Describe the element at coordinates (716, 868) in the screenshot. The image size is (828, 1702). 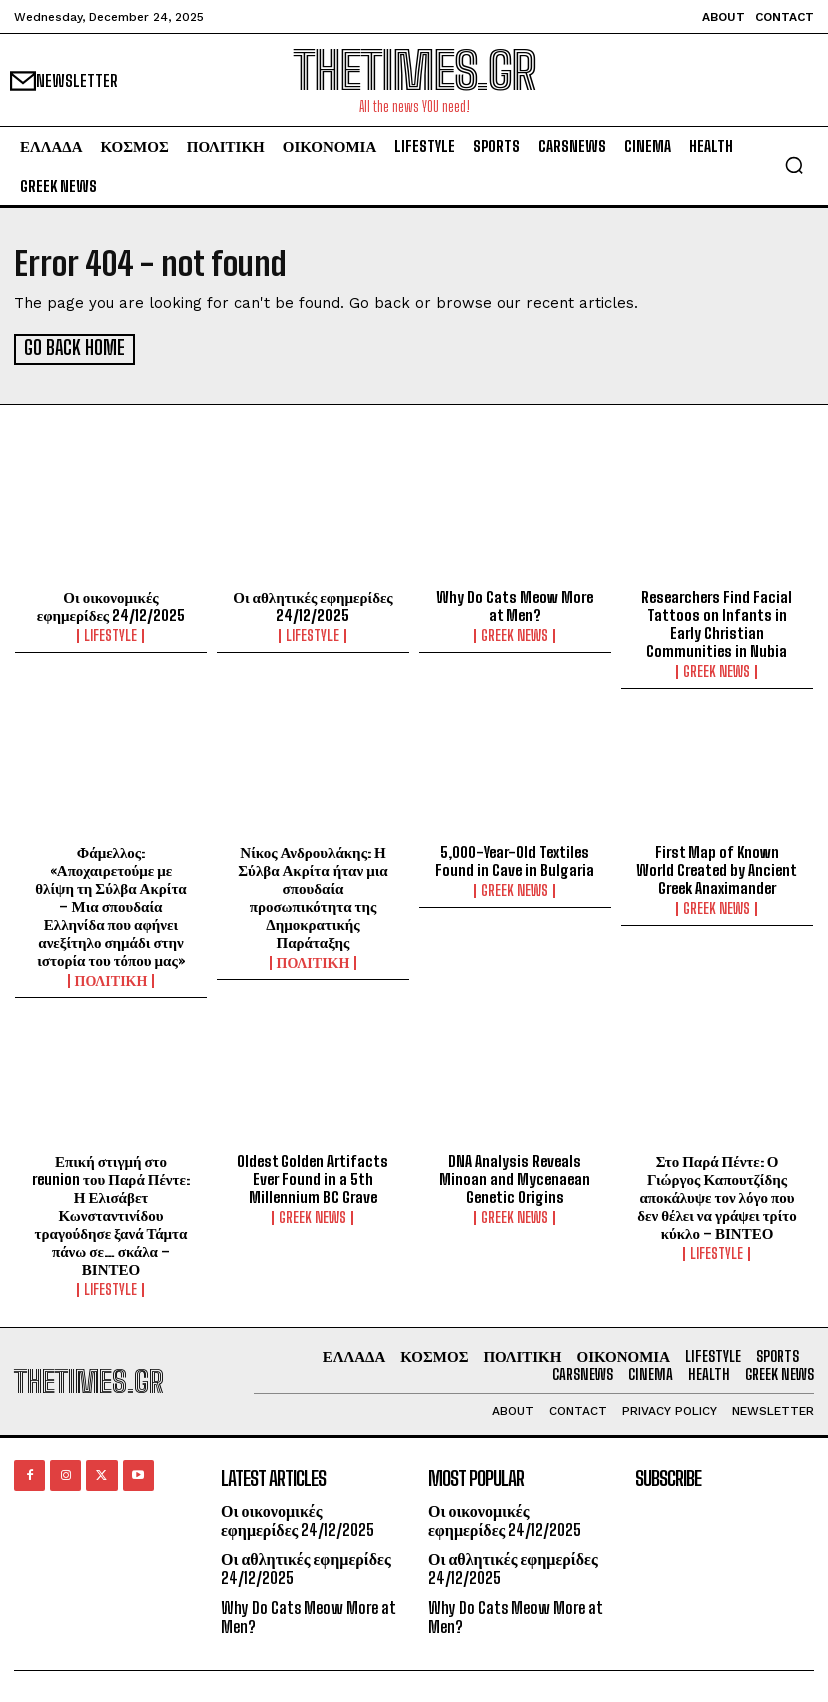
I see `First Map of Known World Created by Ancient Greek Anaximander` at that location.